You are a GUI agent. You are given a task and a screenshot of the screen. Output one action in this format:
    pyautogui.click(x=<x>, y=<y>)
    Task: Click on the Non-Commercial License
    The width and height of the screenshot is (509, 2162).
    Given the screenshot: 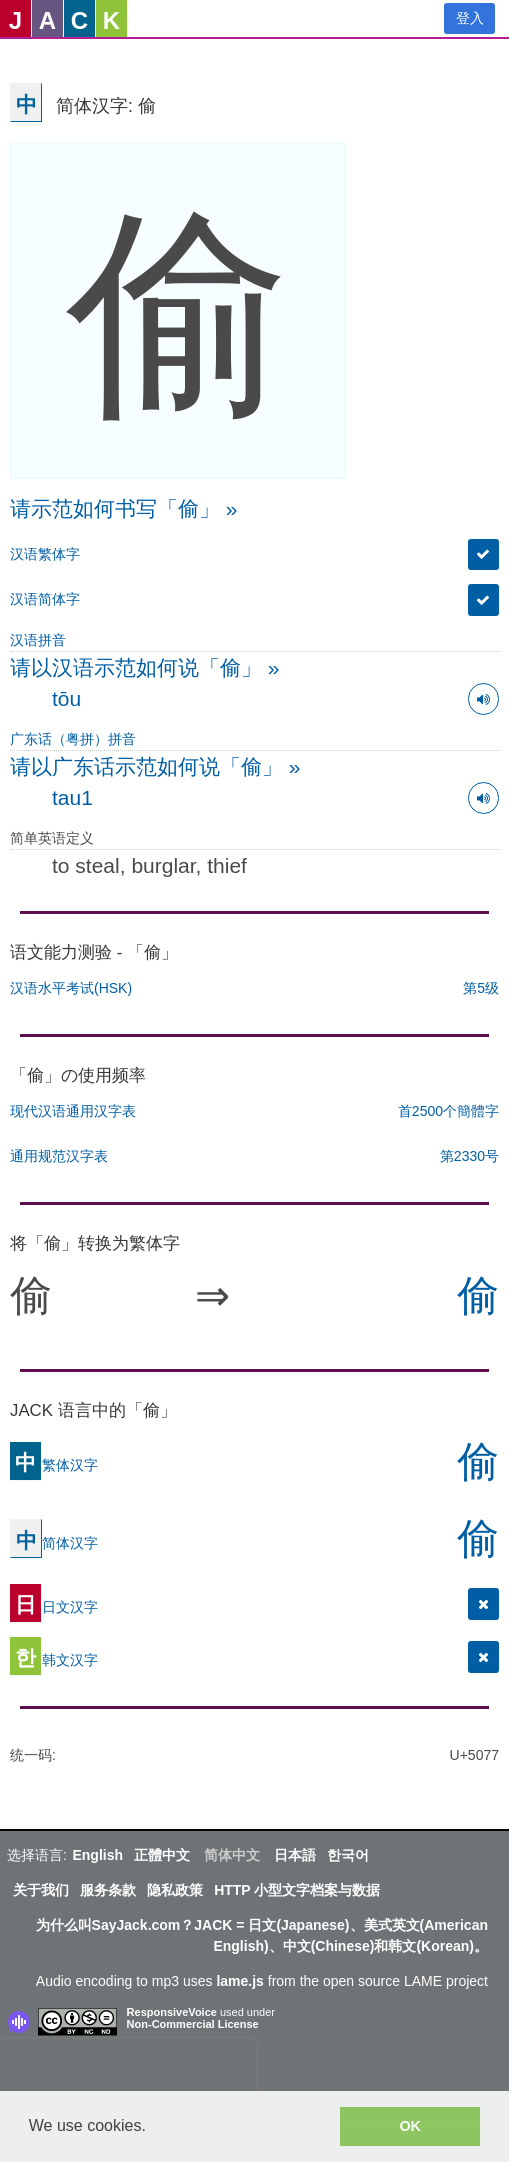 What is the action you would take?
    pyautogui.click(x=193, y=2024)
    